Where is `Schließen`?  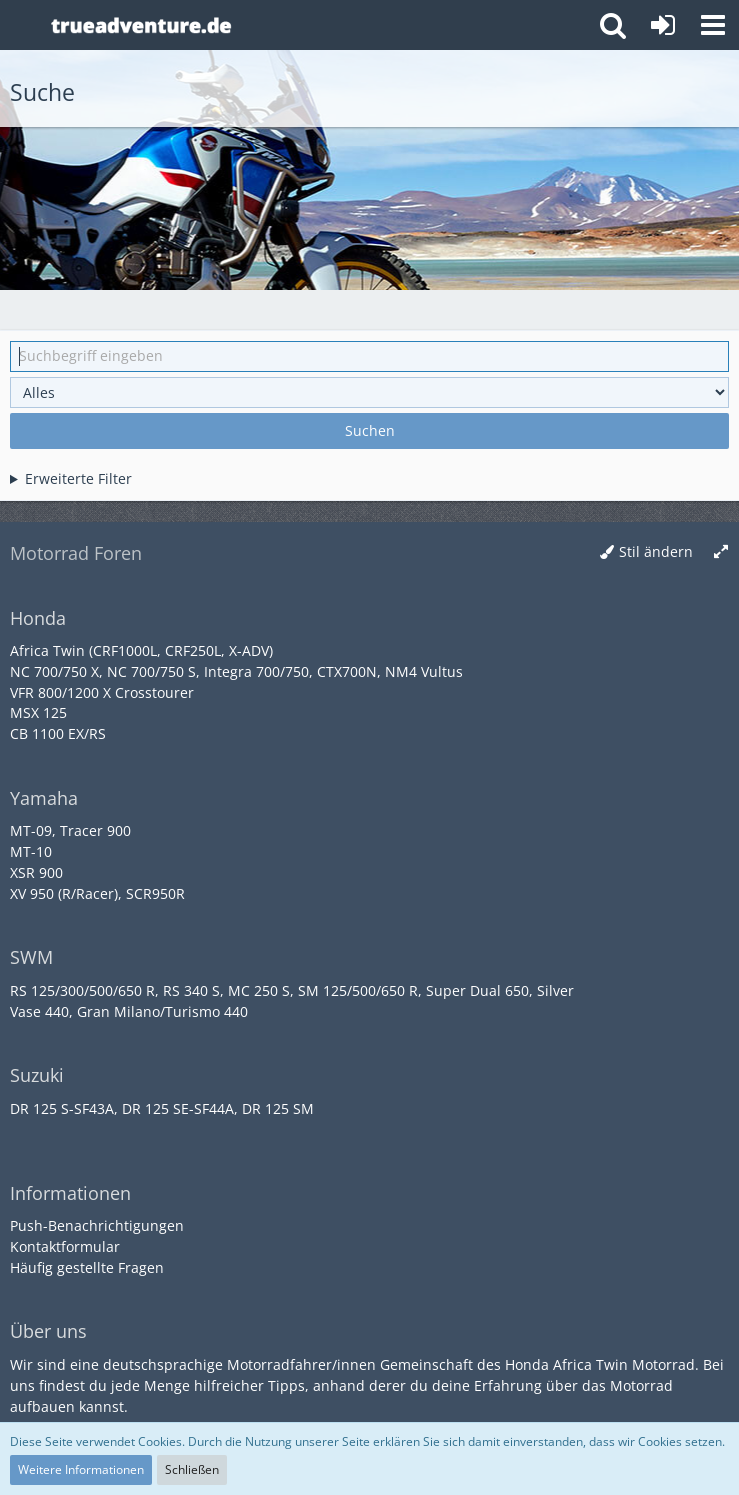 Schließen is located at coordinates (192, 1469).